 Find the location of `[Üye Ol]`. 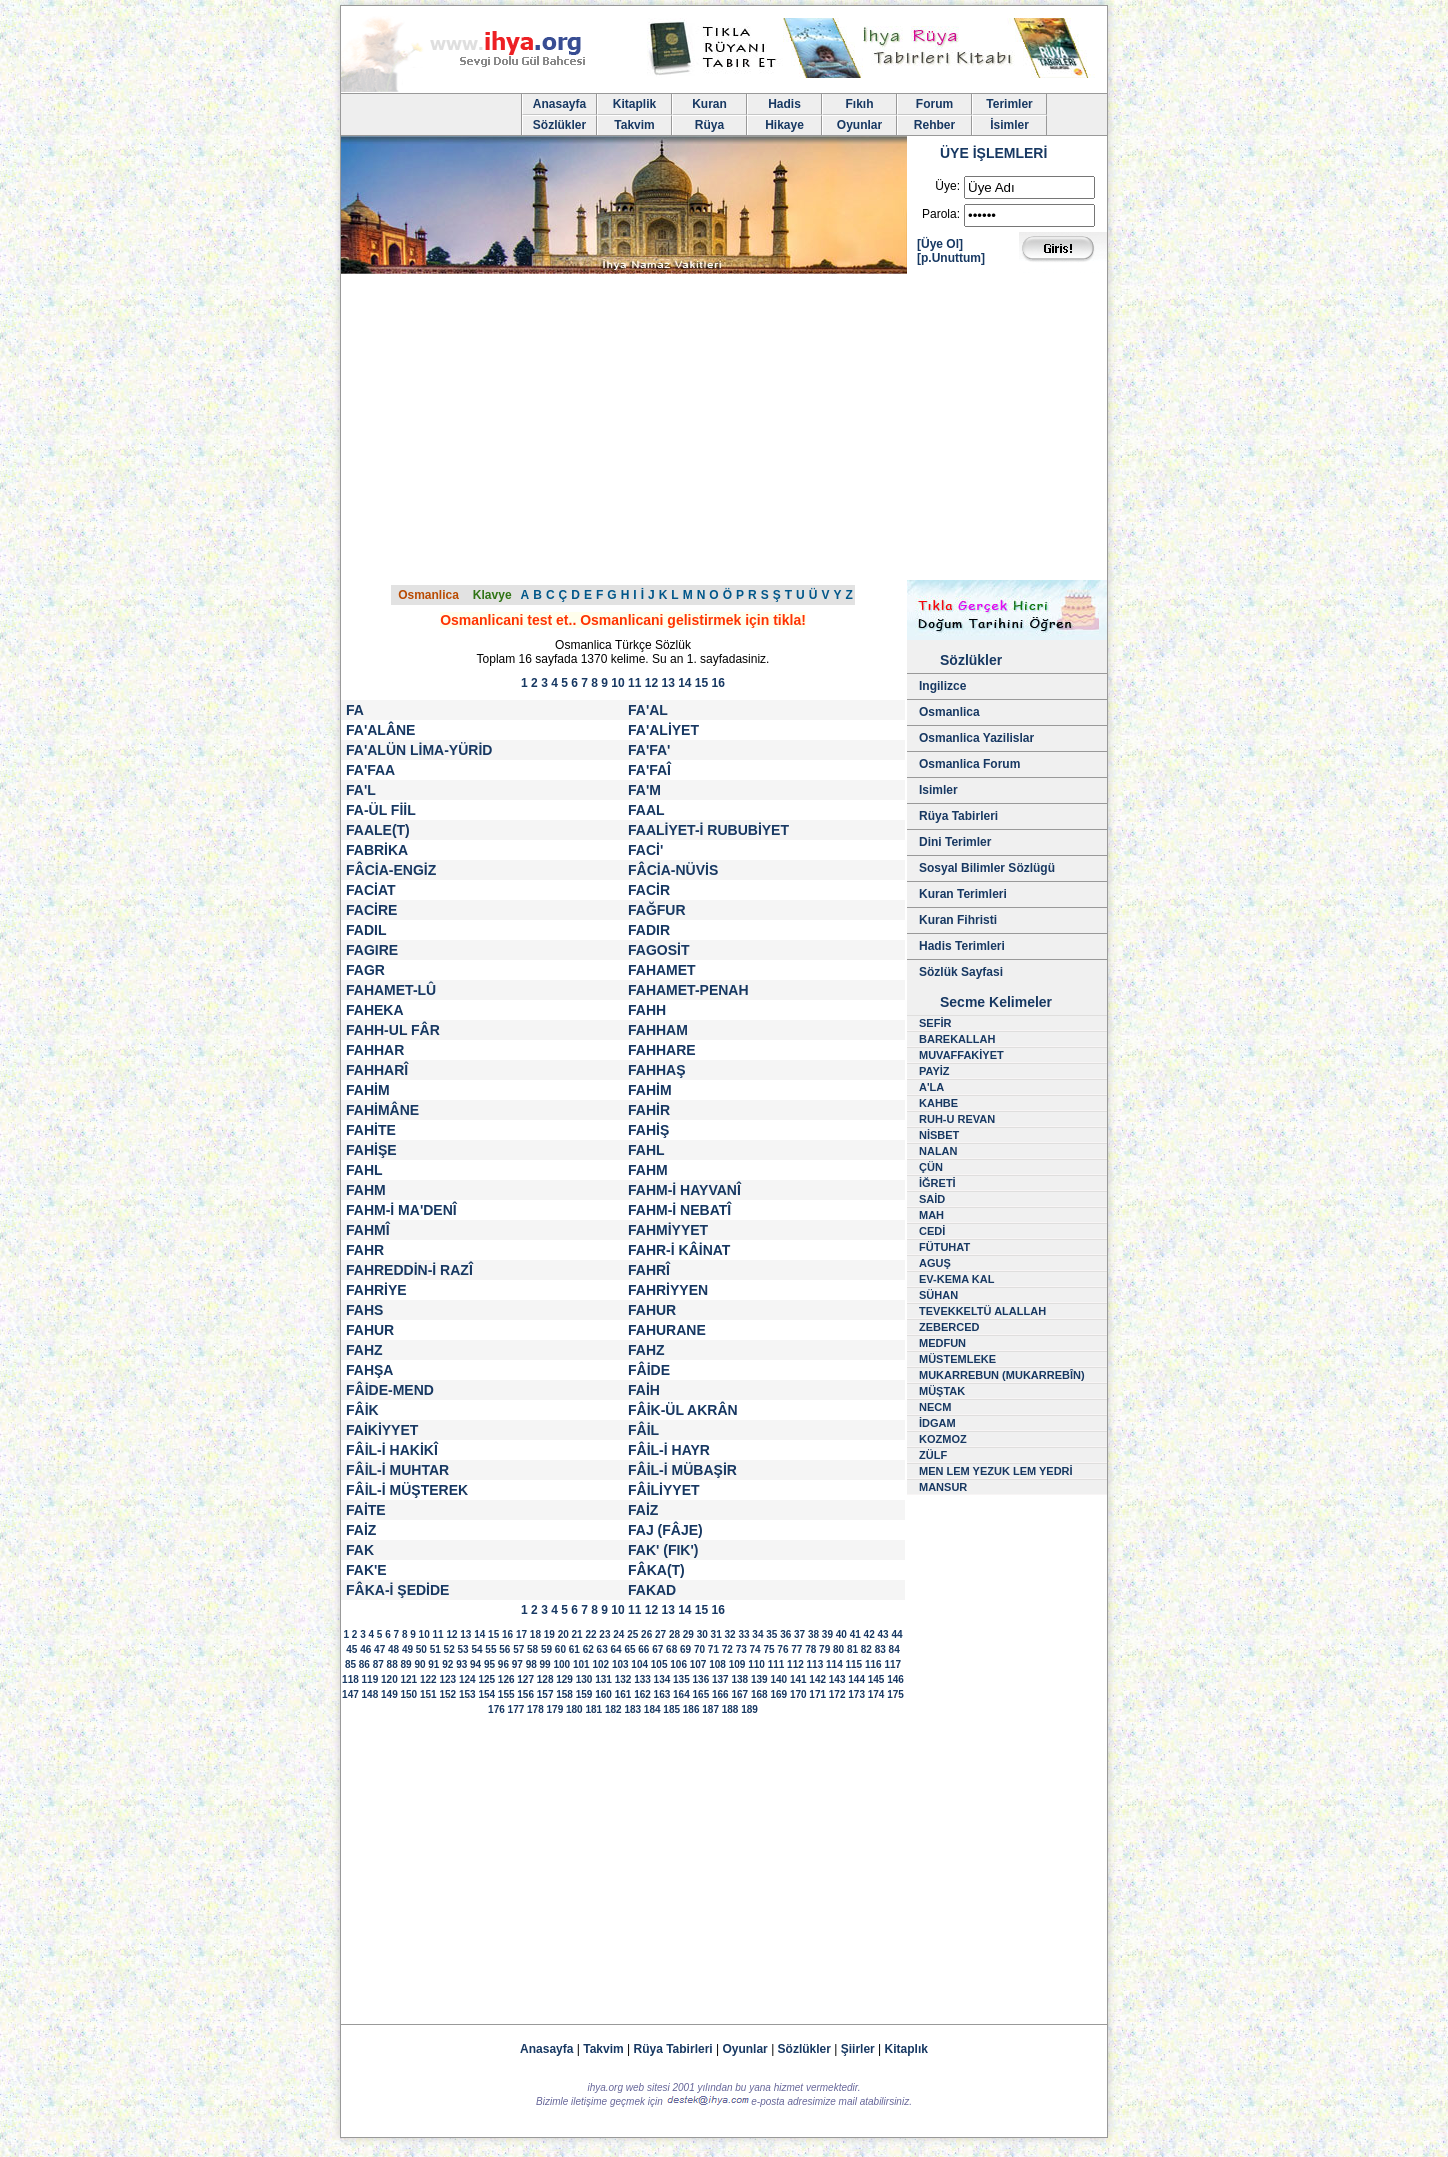

[Üye Ol] is located at coordinates (940, 244).